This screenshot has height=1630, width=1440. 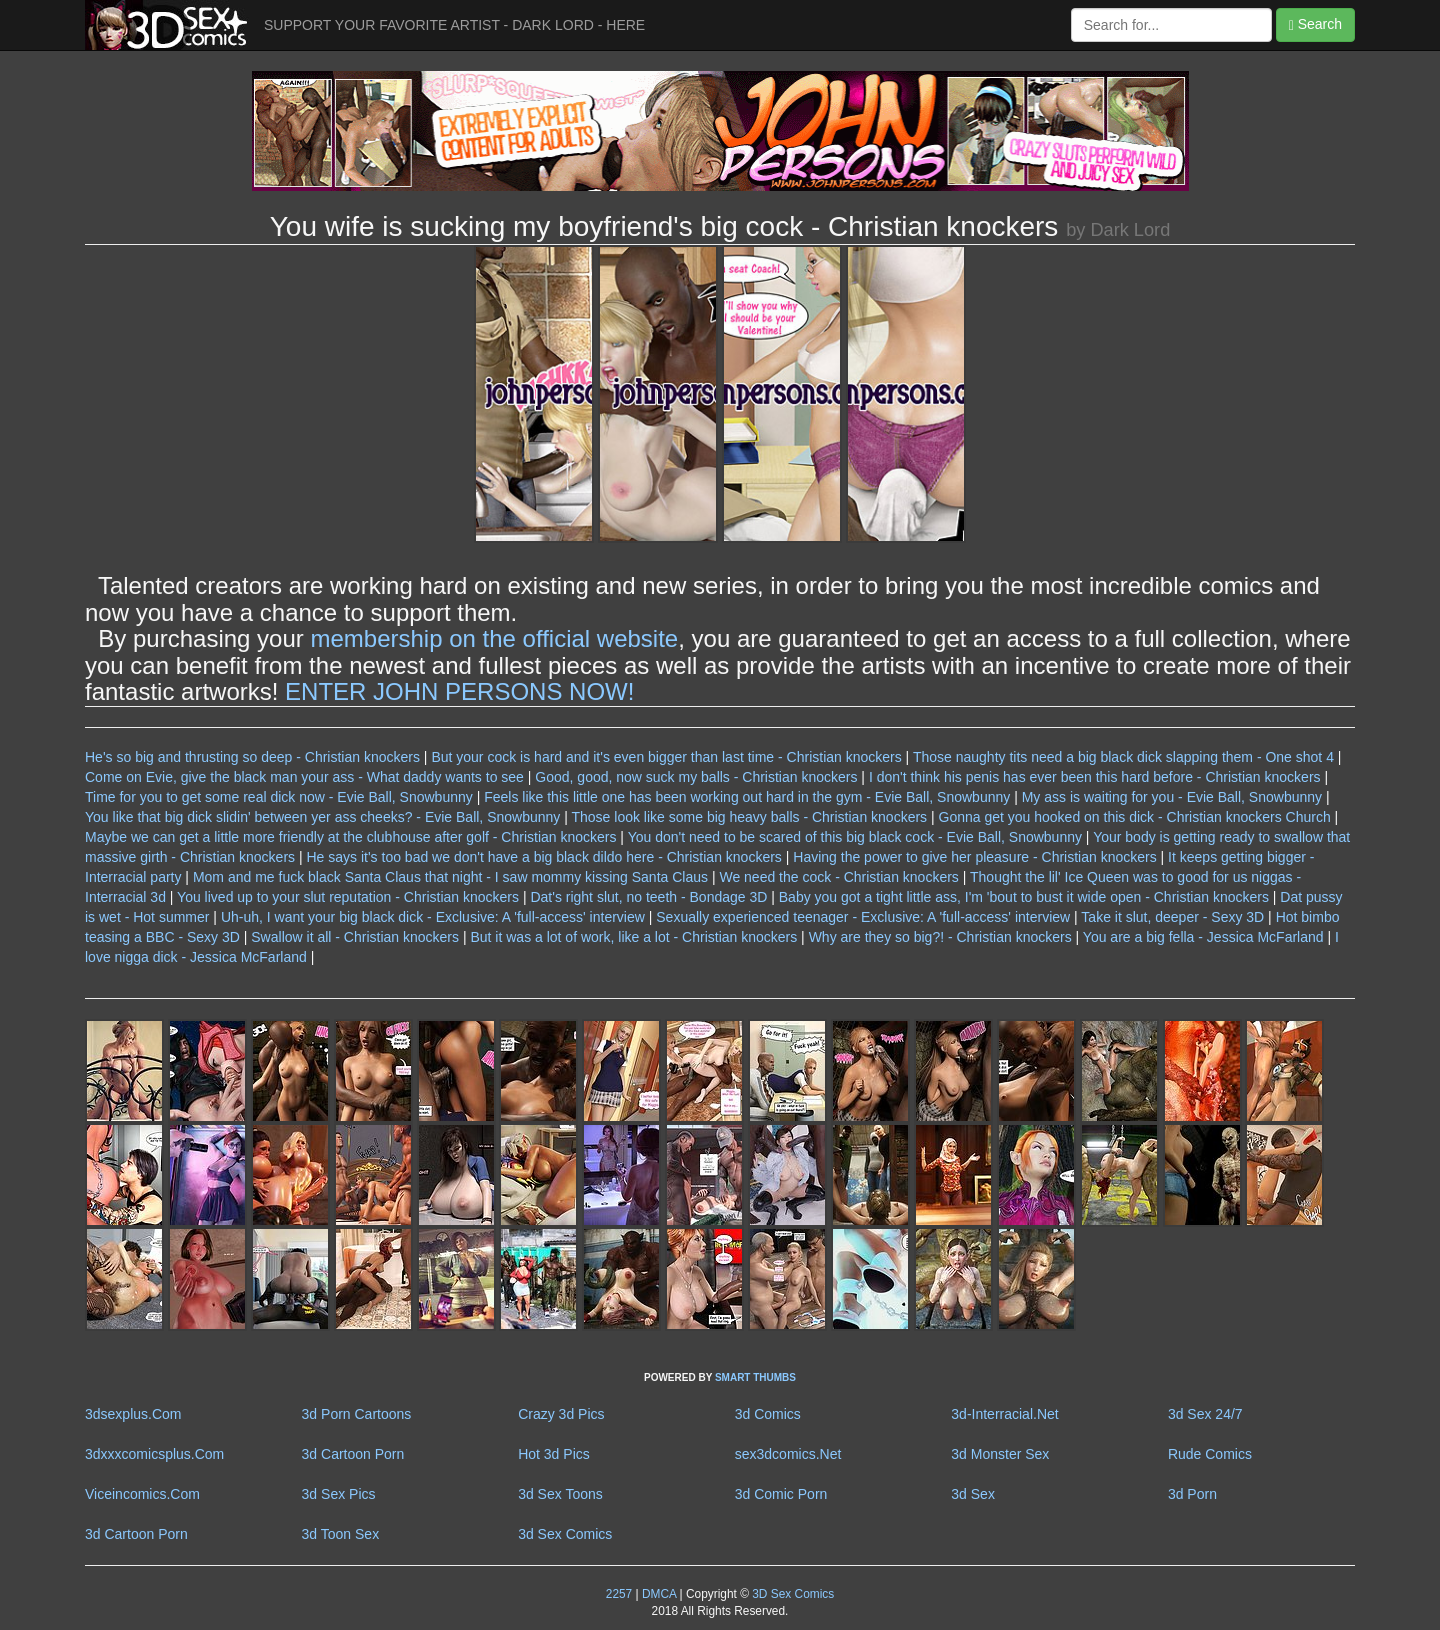 What do you see at coordinates (855, 837) in the screenshot?
I see `You don't need to be scared of this big black cock - Evie Ball, Snowbunny` at bounding box center [855, 837].